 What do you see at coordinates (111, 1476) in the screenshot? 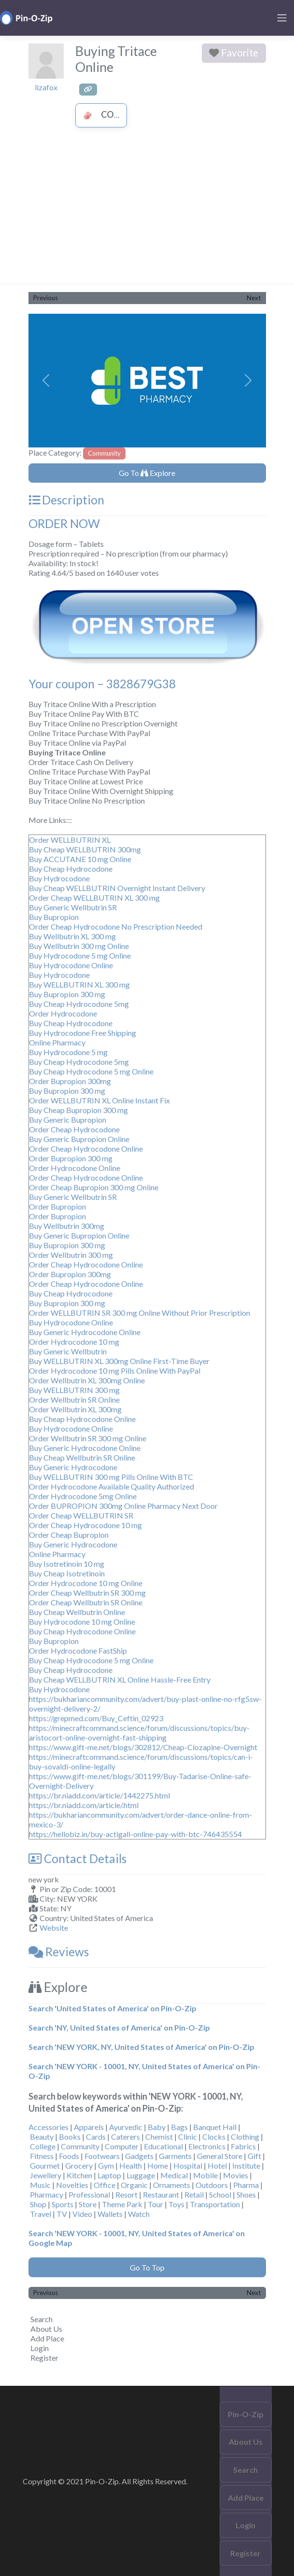
I see `Buy WELLBUTRIN 300 mg Pills Online With BTC` at bounding box center [111, 1476].